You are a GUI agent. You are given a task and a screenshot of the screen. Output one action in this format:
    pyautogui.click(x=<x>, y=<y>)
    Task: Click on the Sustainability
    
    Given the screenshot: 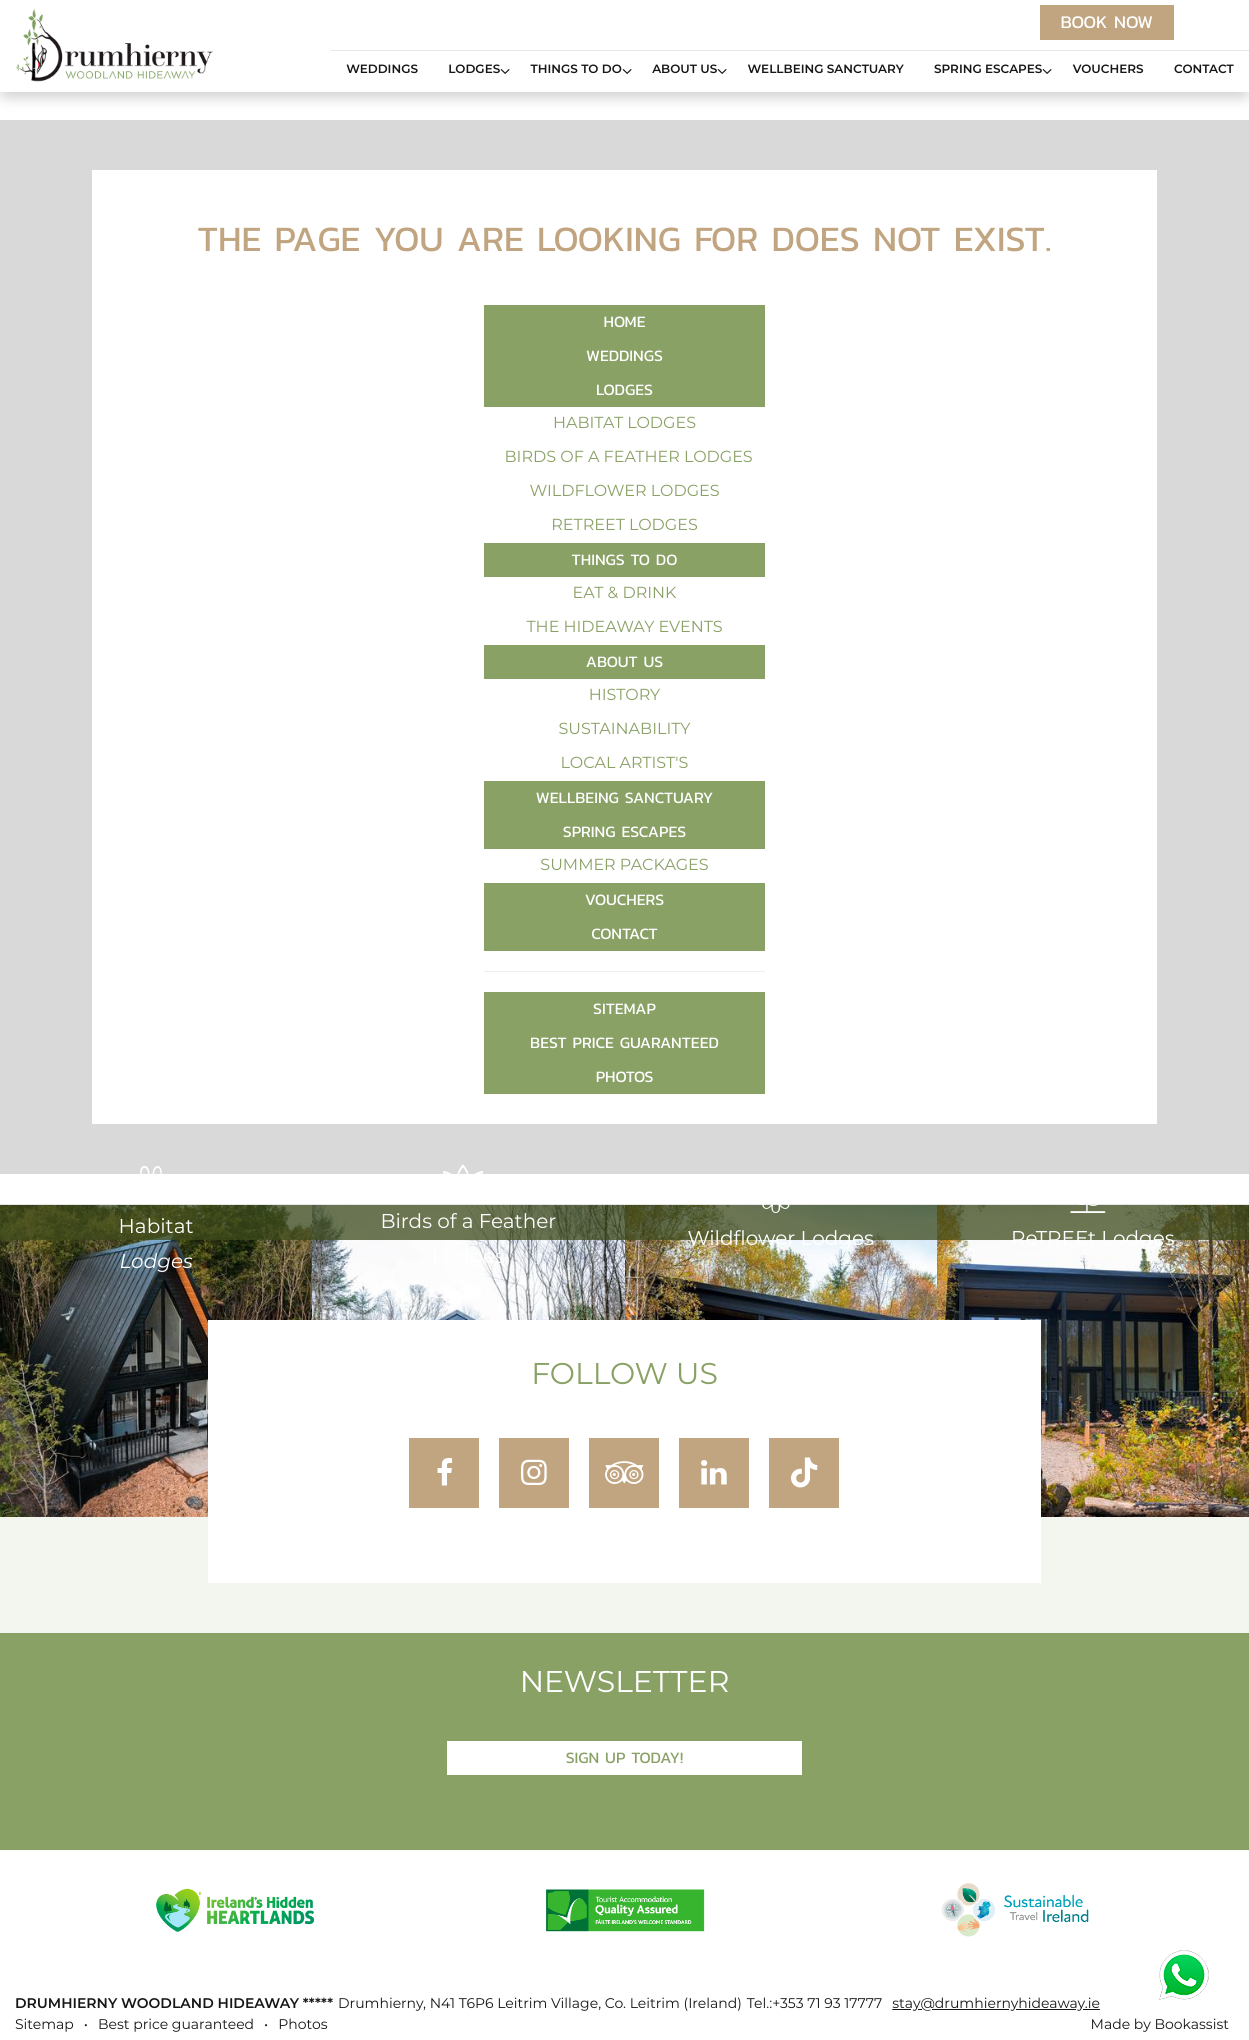 What is the action you would take?
    pyautogui.click(x=624, y=730)
    